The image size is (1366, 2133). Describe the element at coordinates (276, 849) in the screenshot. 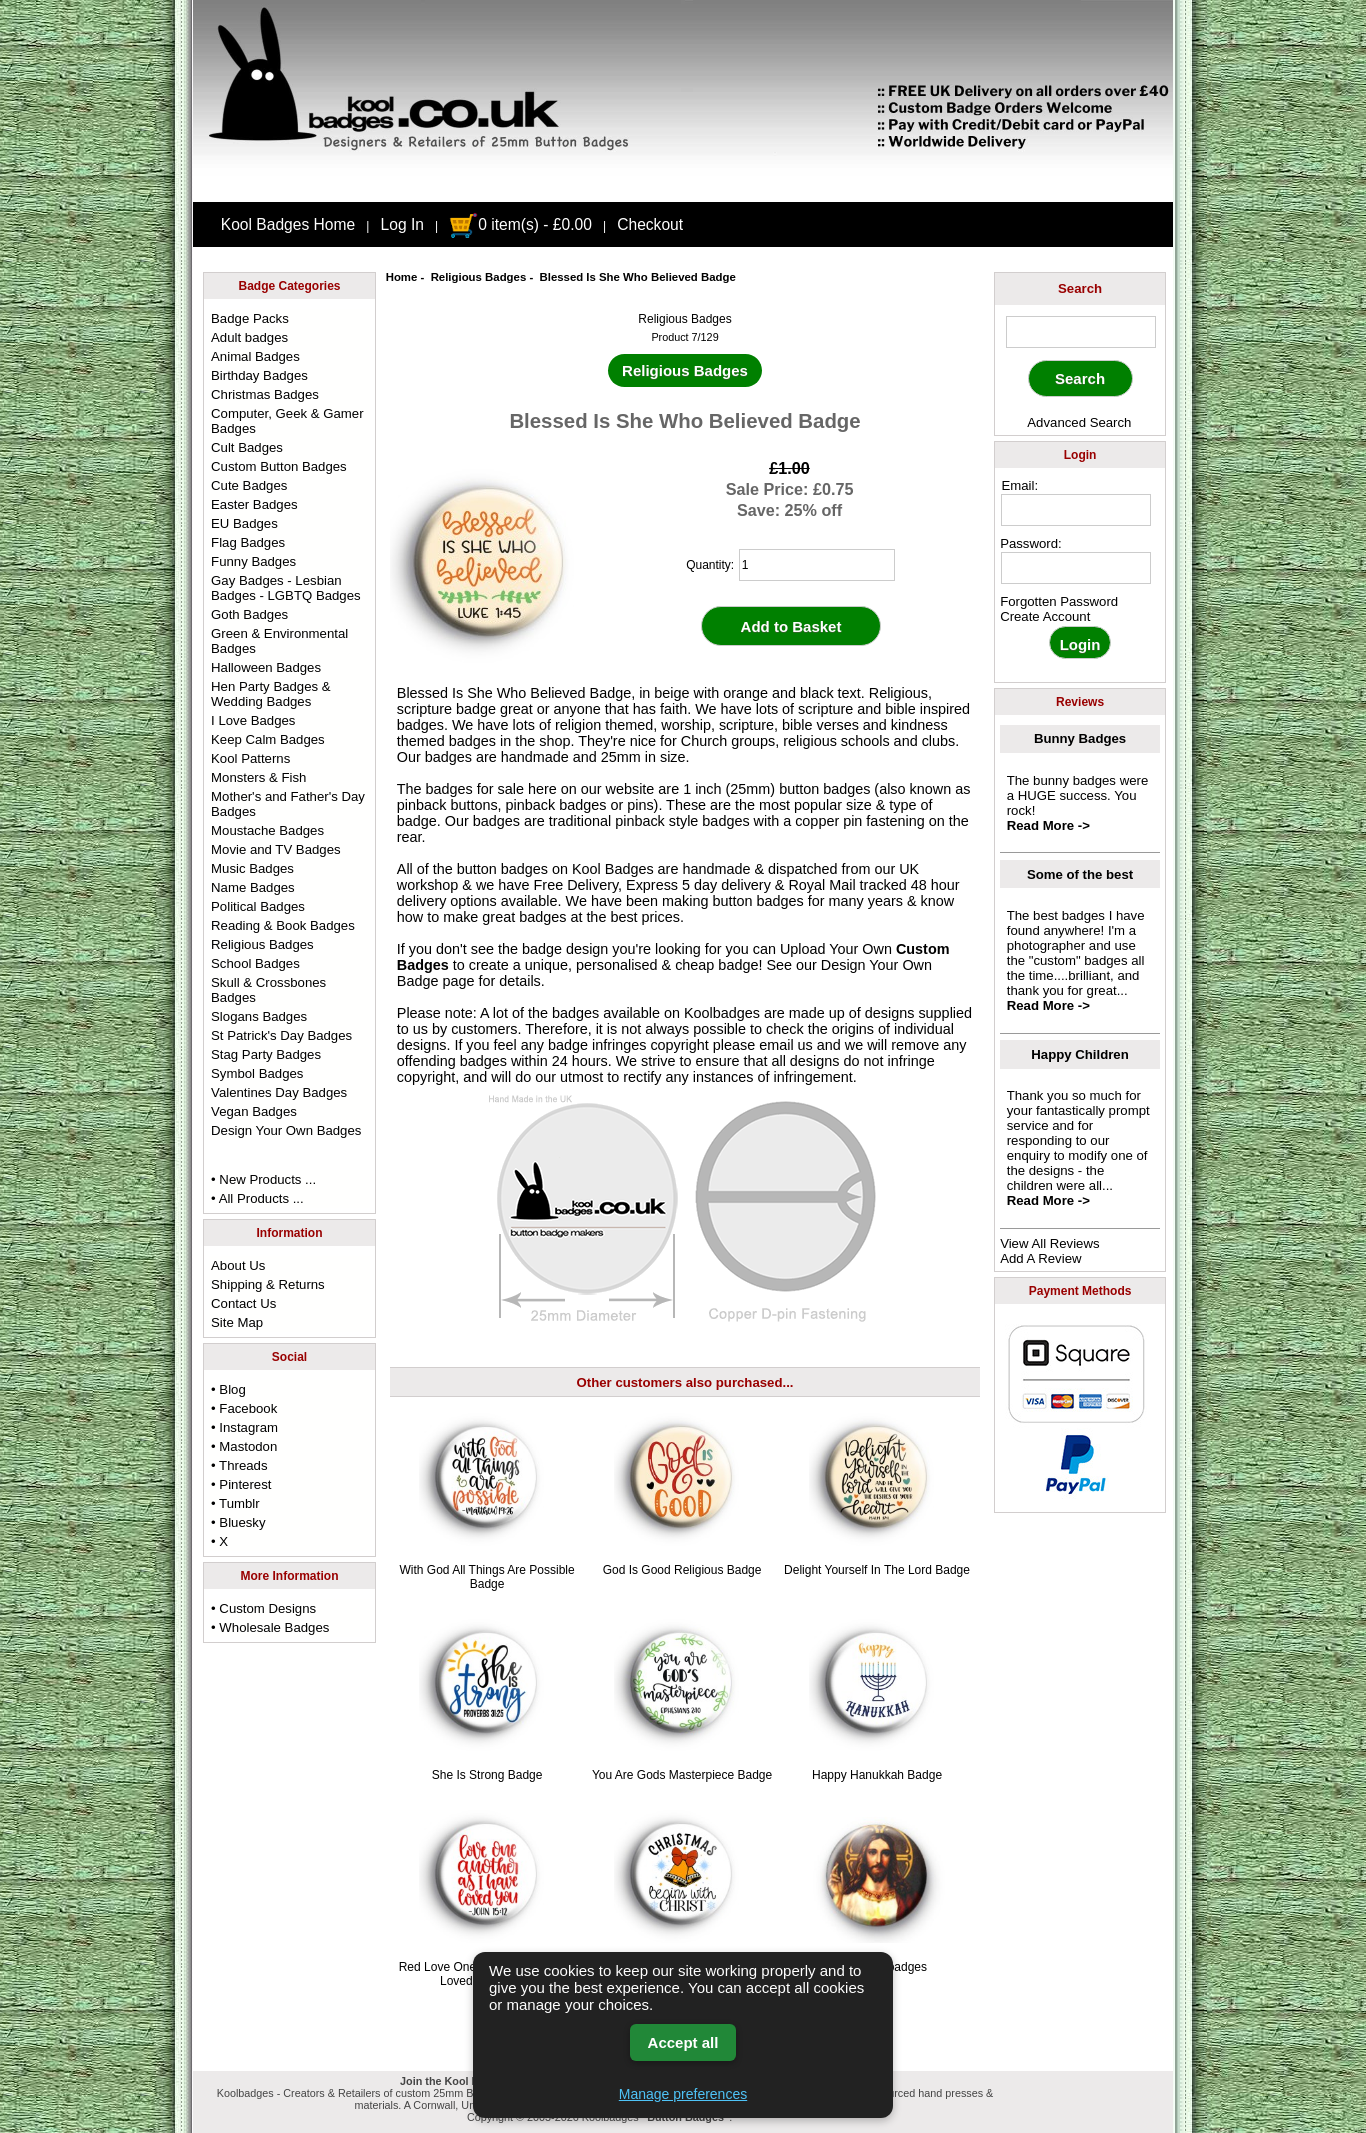

I see `Movie and TV Badges` at that location.